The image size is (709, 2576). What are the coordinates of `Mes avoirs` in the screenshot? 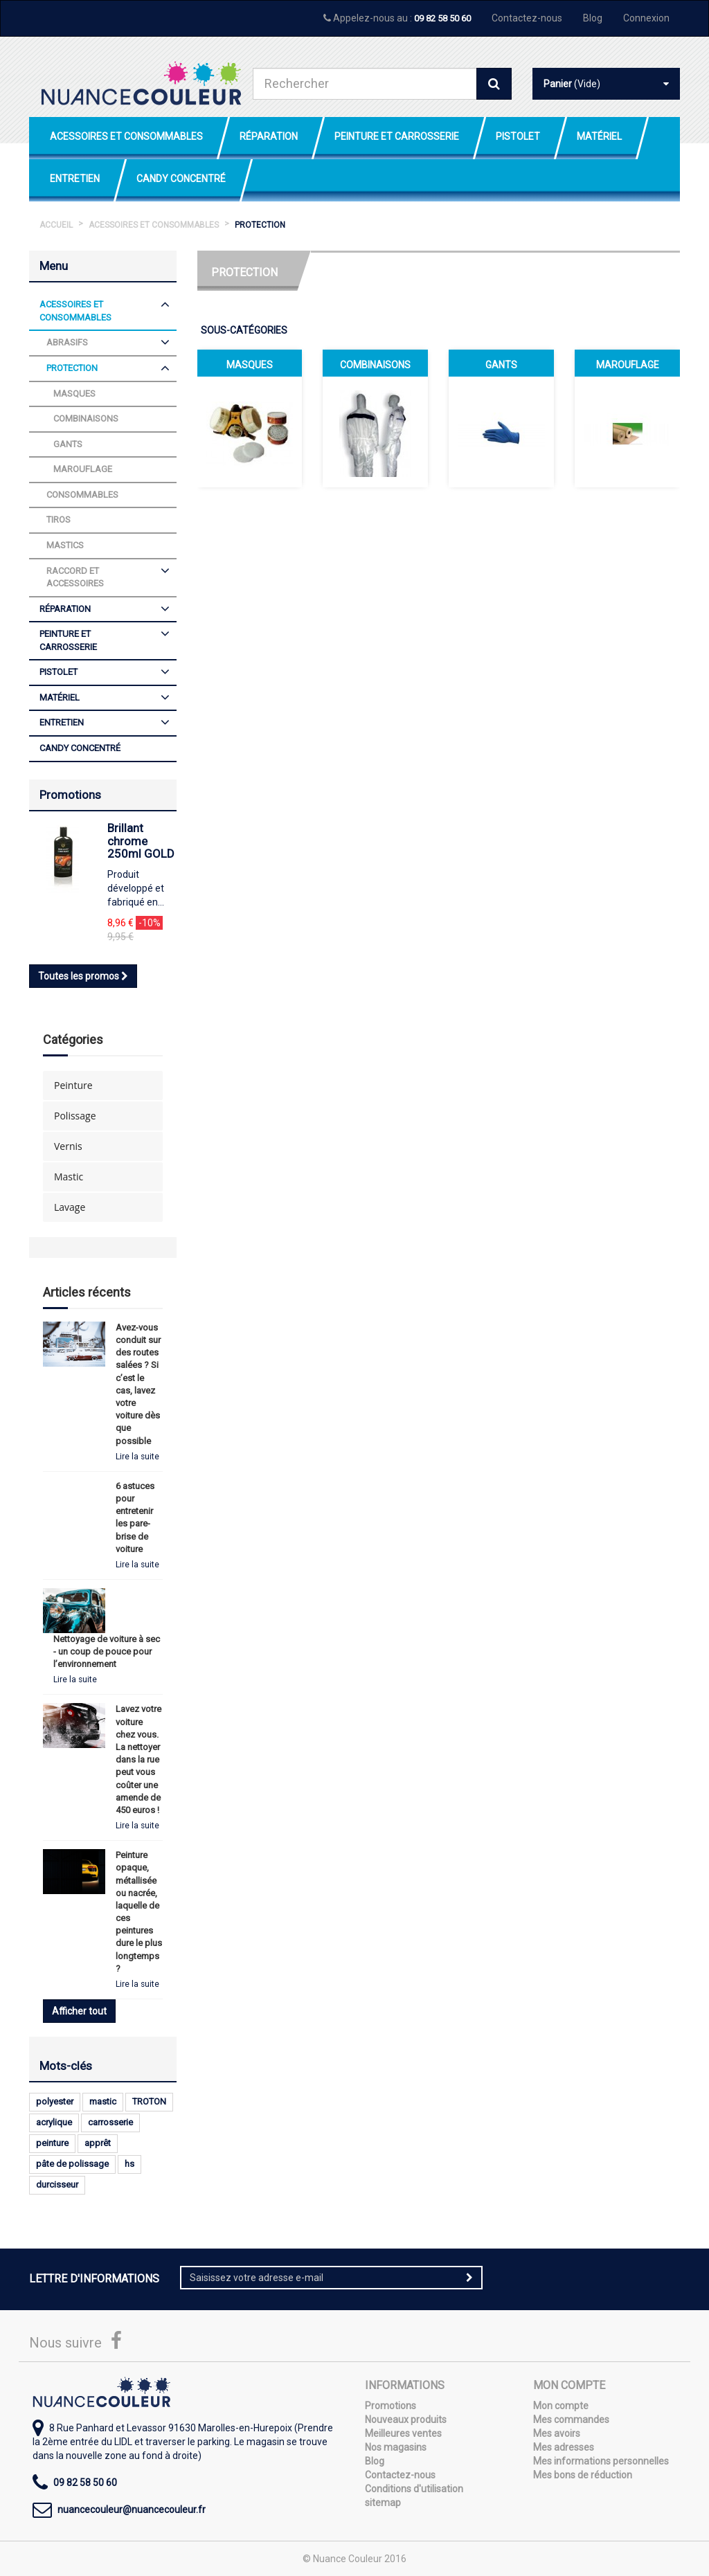 It's located at (556, 2433).